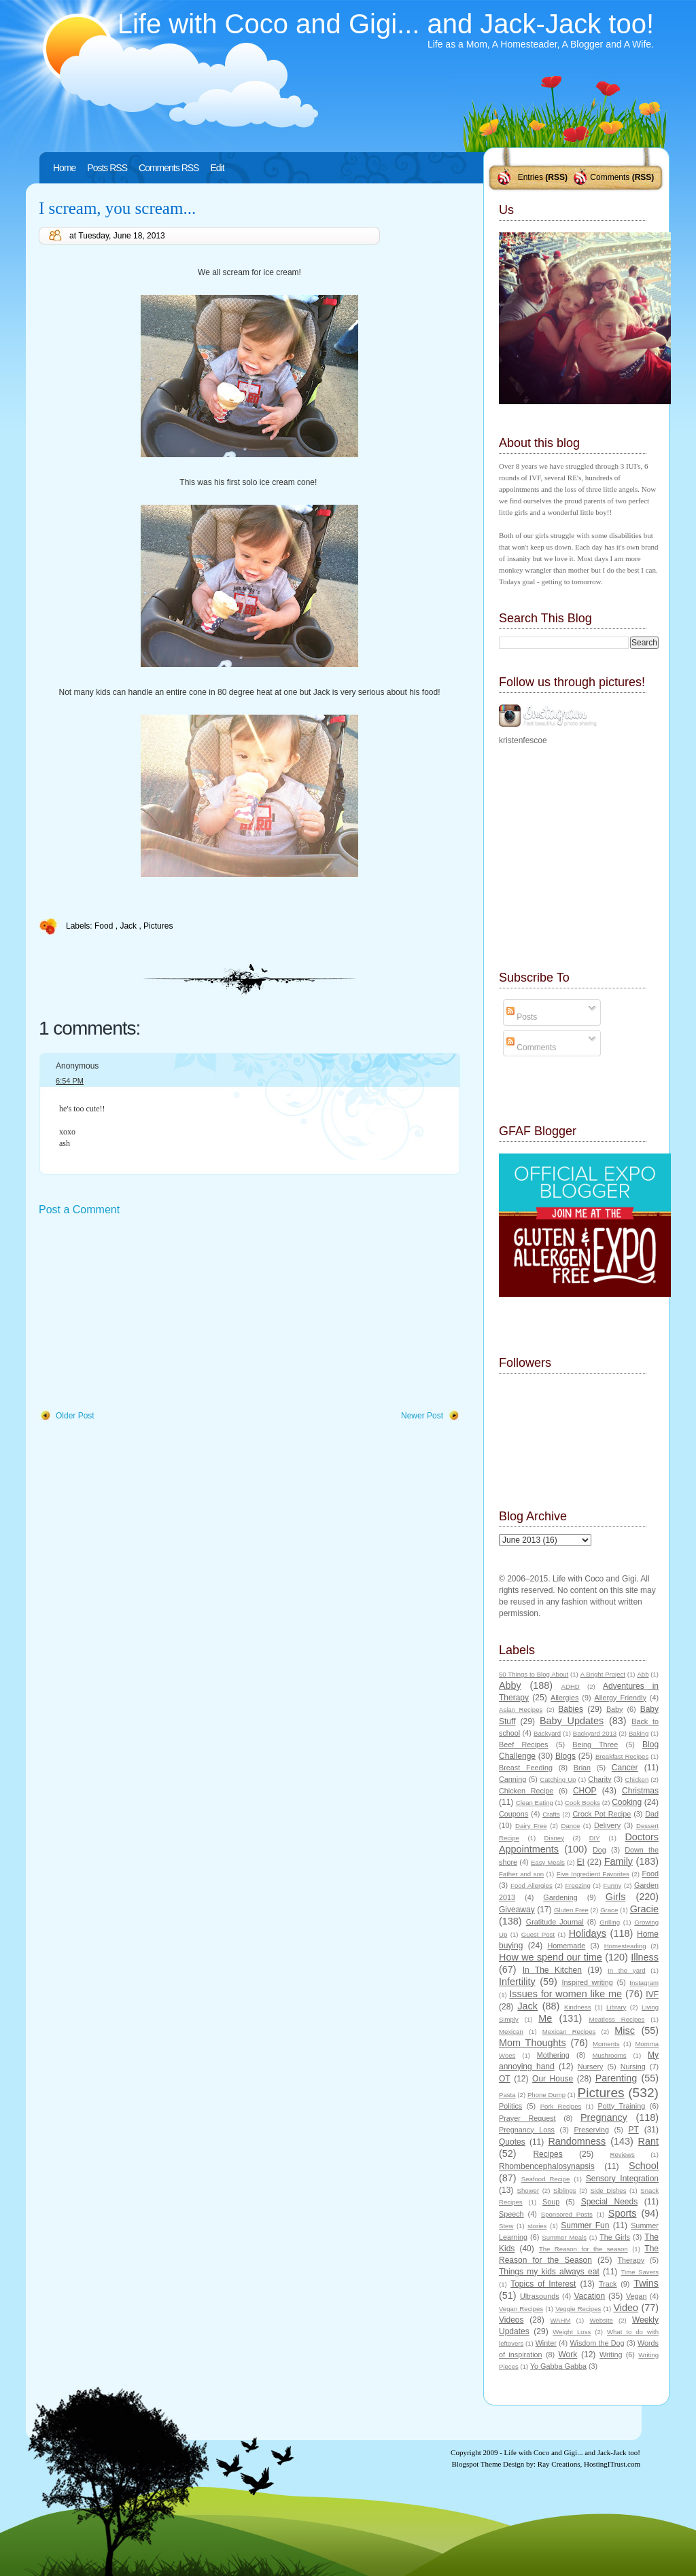  What do you see at coordinates (625, 1767) in the screenshot?
I see `Cancer` at bounding box center [625, 1767].